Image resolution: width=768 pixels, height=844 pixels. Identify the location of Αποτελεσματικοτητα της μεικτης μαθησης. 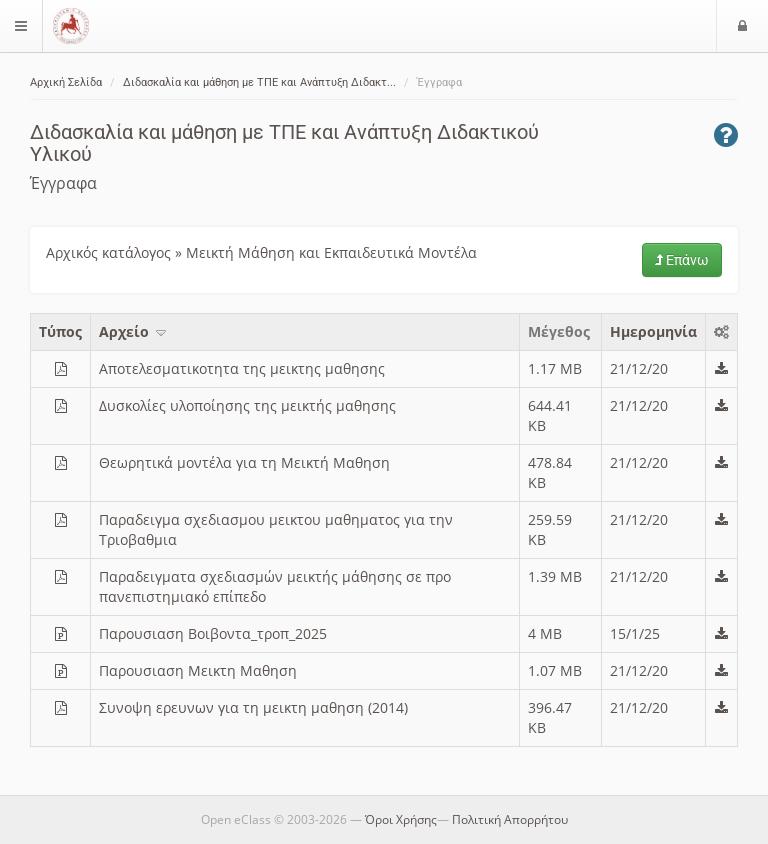
(242, 368).